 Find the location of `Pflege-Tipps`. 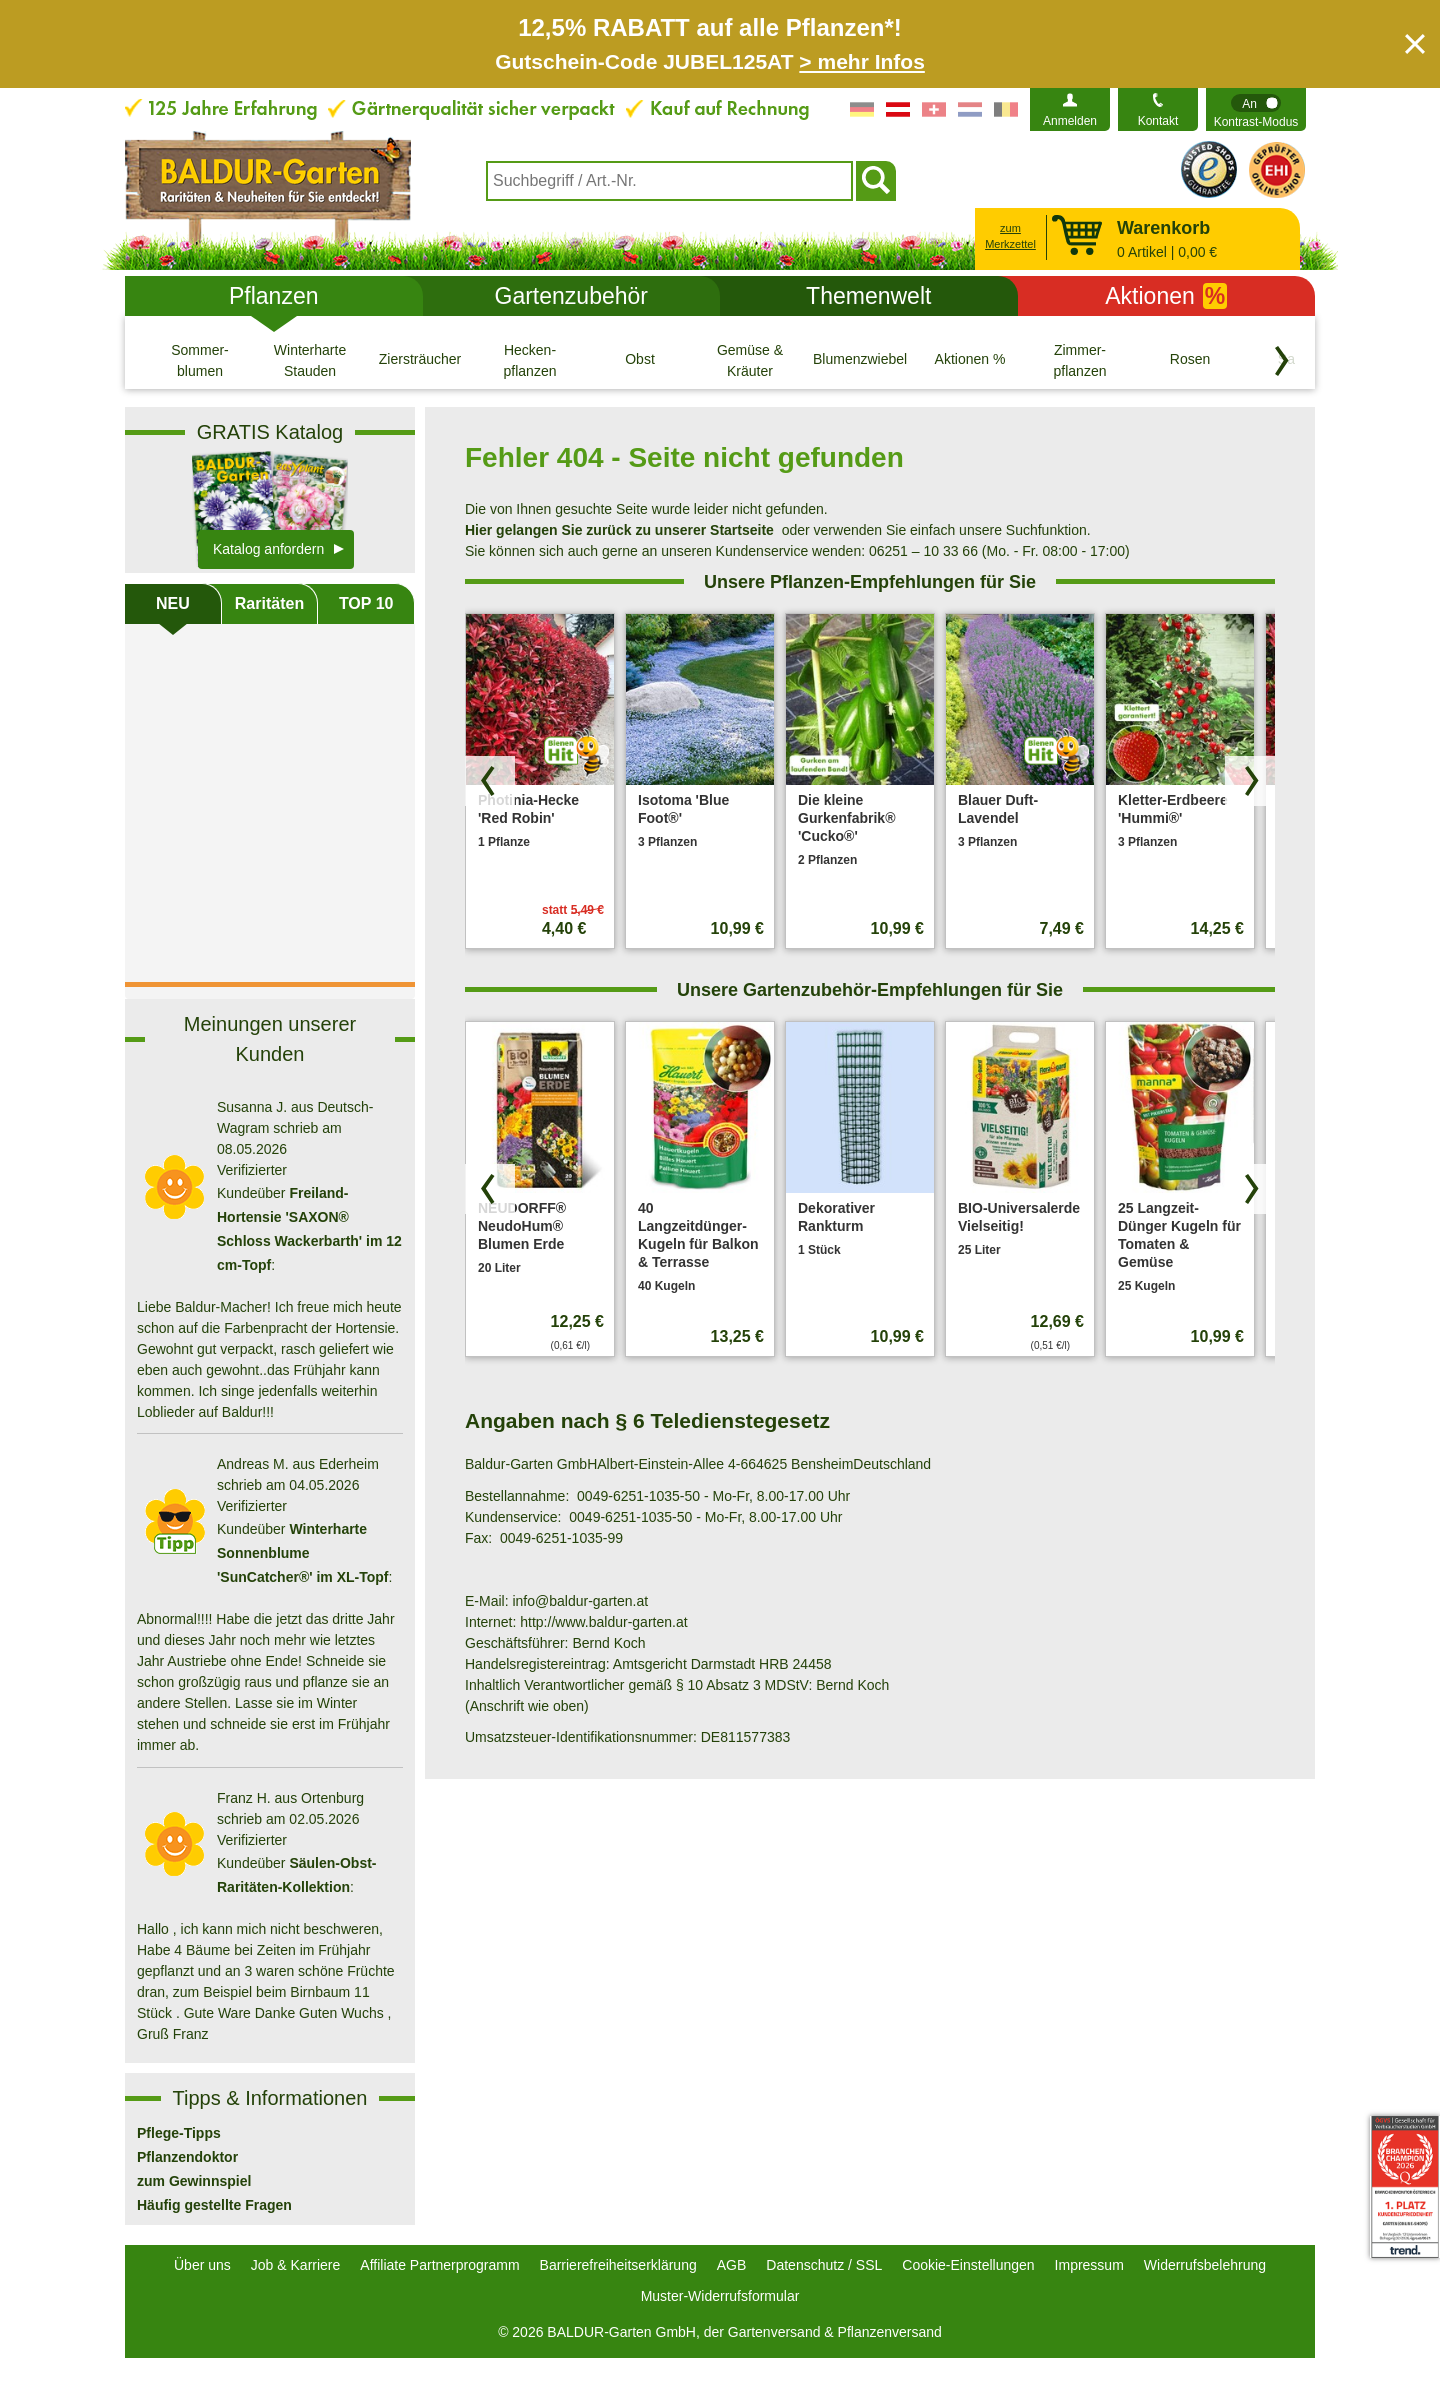

Pflege-Tipps is located at coordinates (179, 2133).